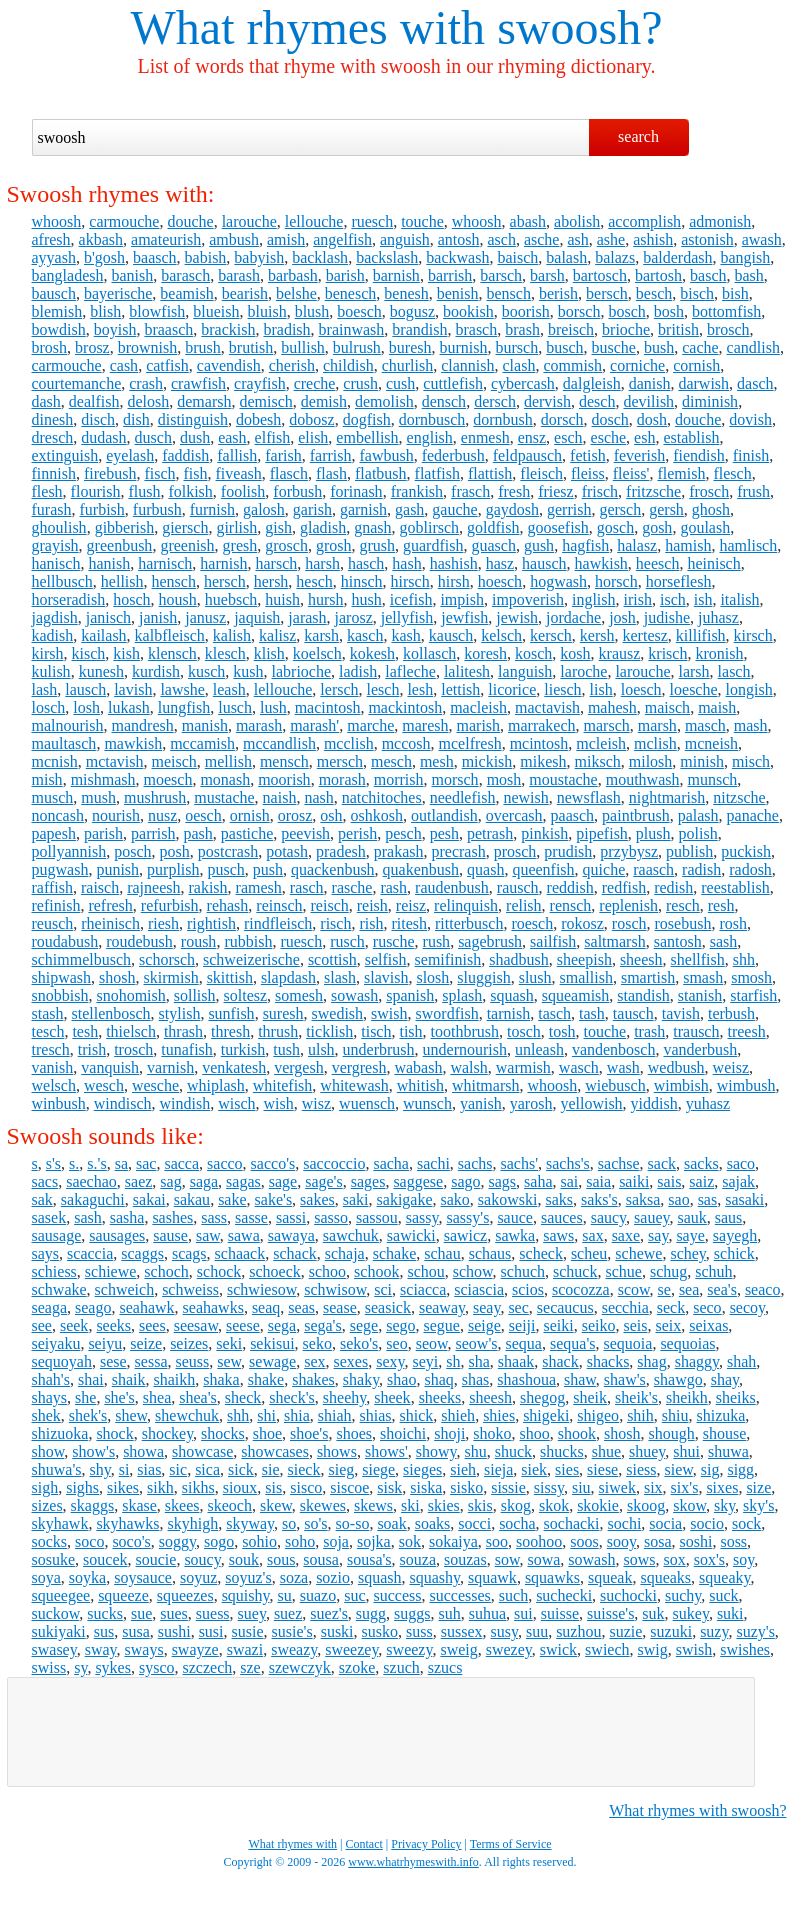  I want to click on dovish, so click(750, 419).